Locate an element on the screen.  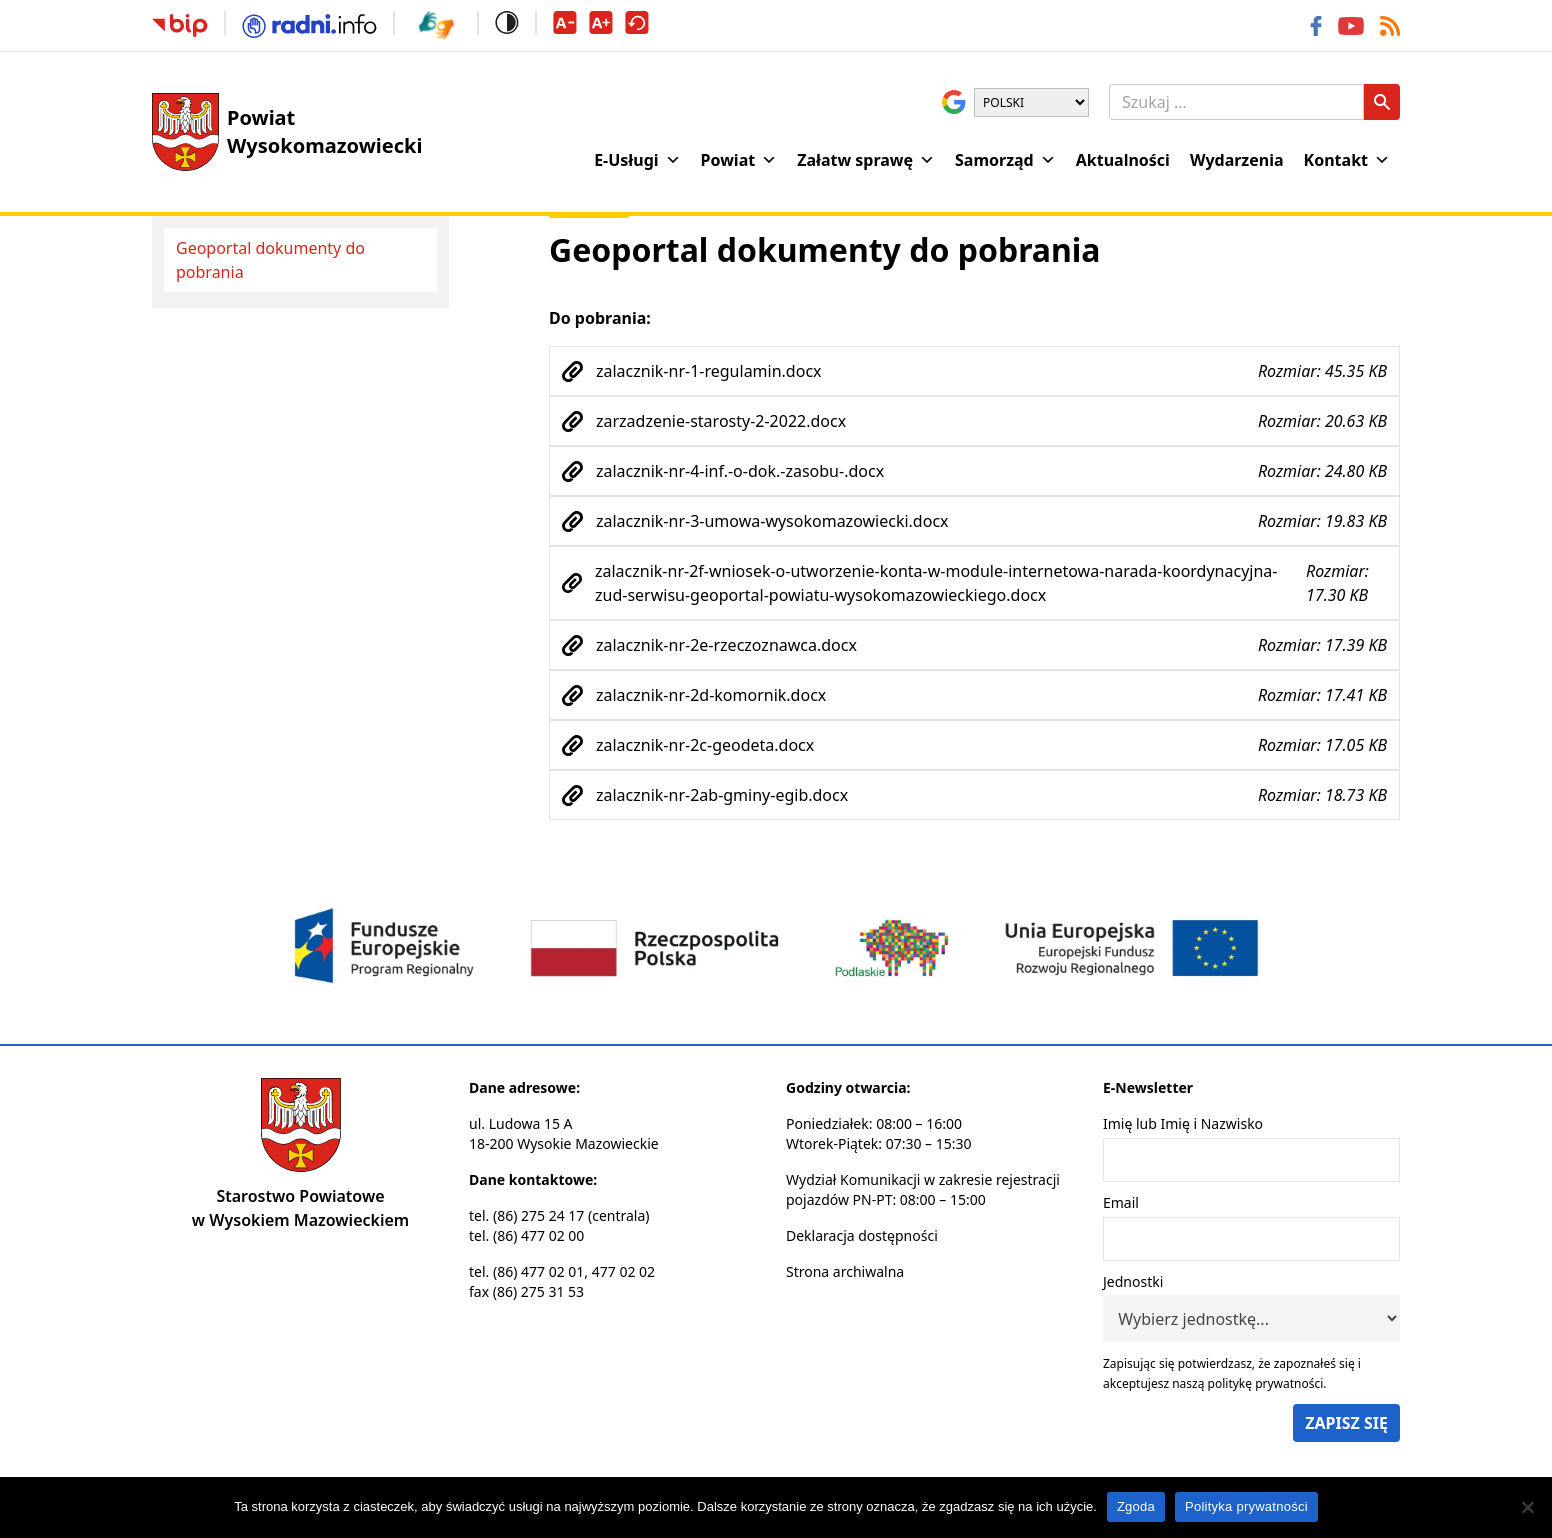
Aktualności is located at coordinates (1123, 160).